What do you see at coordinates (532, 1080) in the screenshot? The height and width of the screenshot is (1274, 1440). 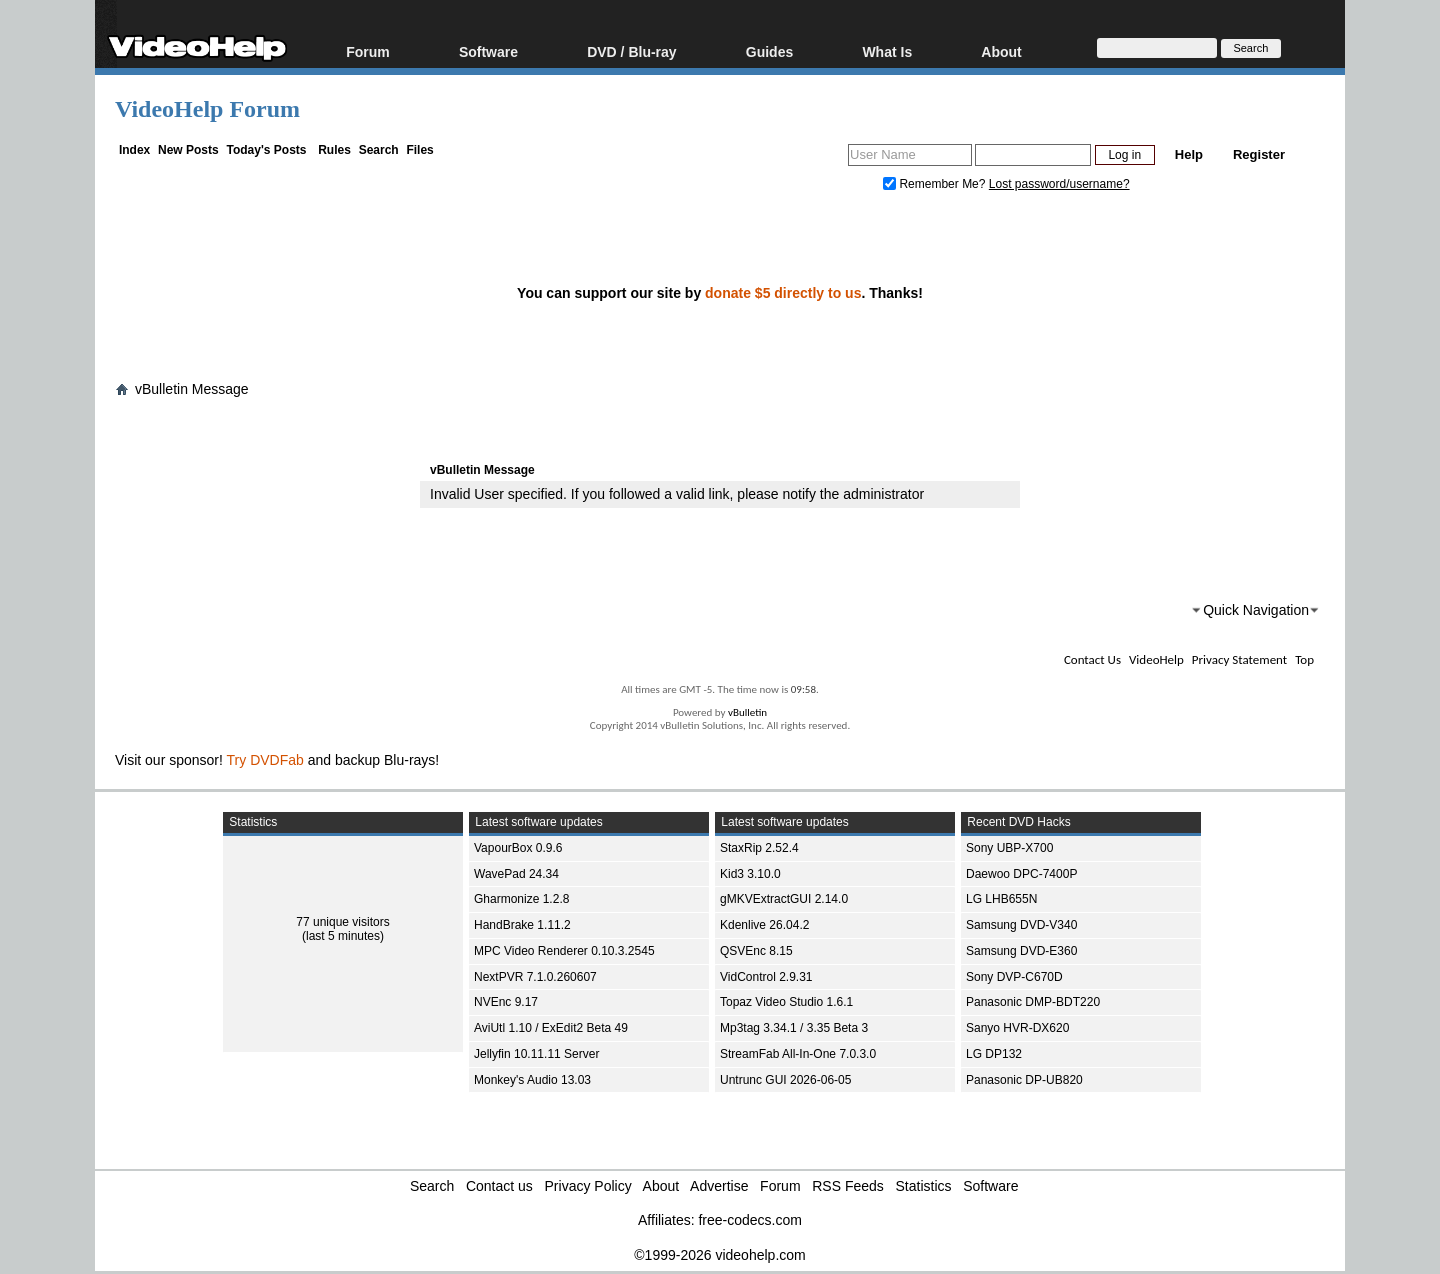 I see `Monkey's Audio 13.03` at bounding box center [532, 1080].